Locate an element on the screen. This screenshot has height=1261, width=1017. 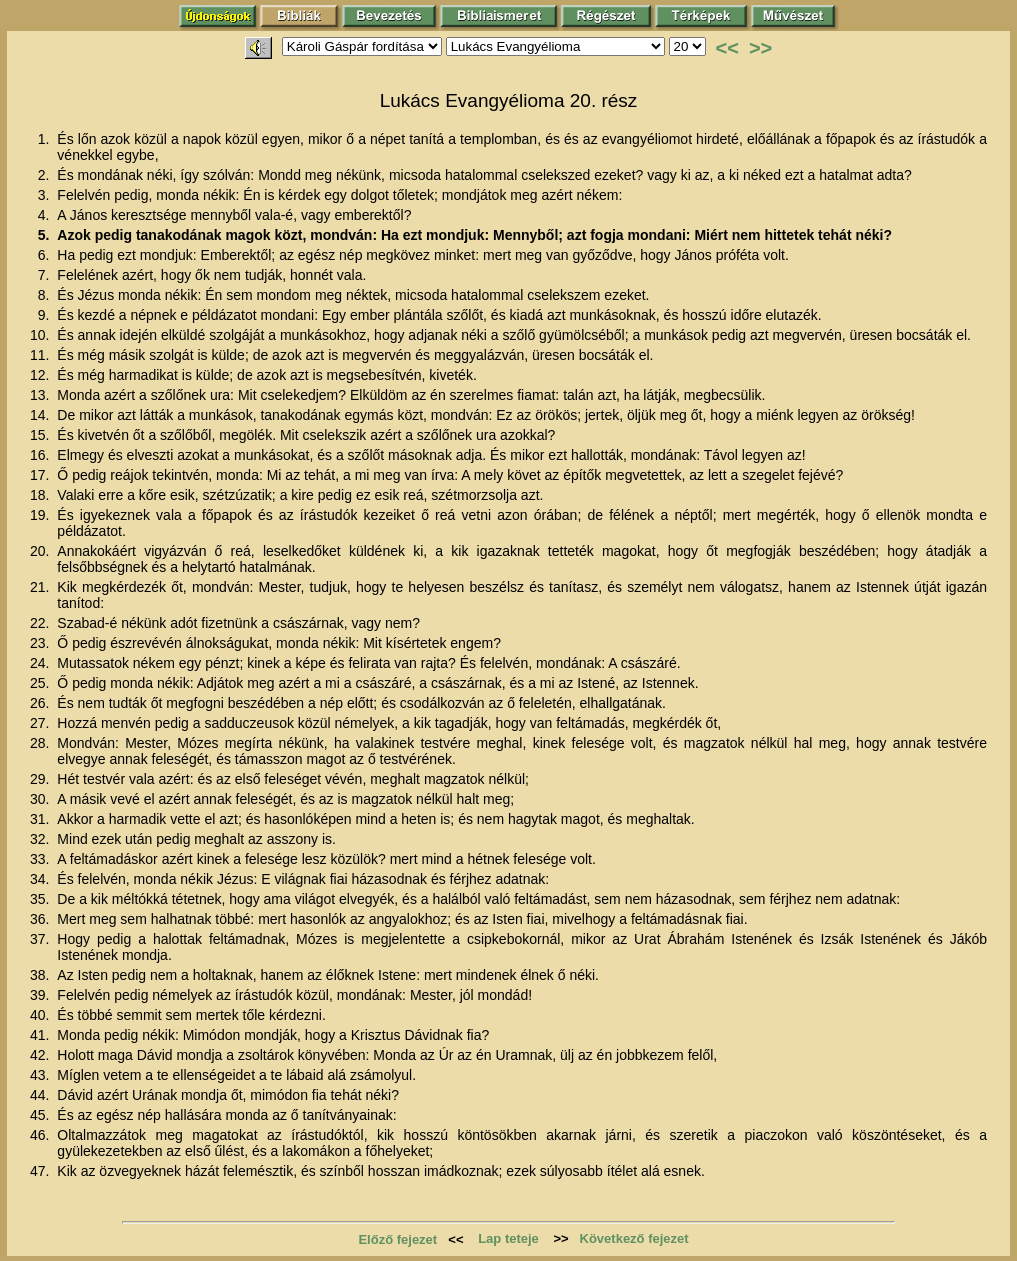
4. is located at coordinates (46, 215).